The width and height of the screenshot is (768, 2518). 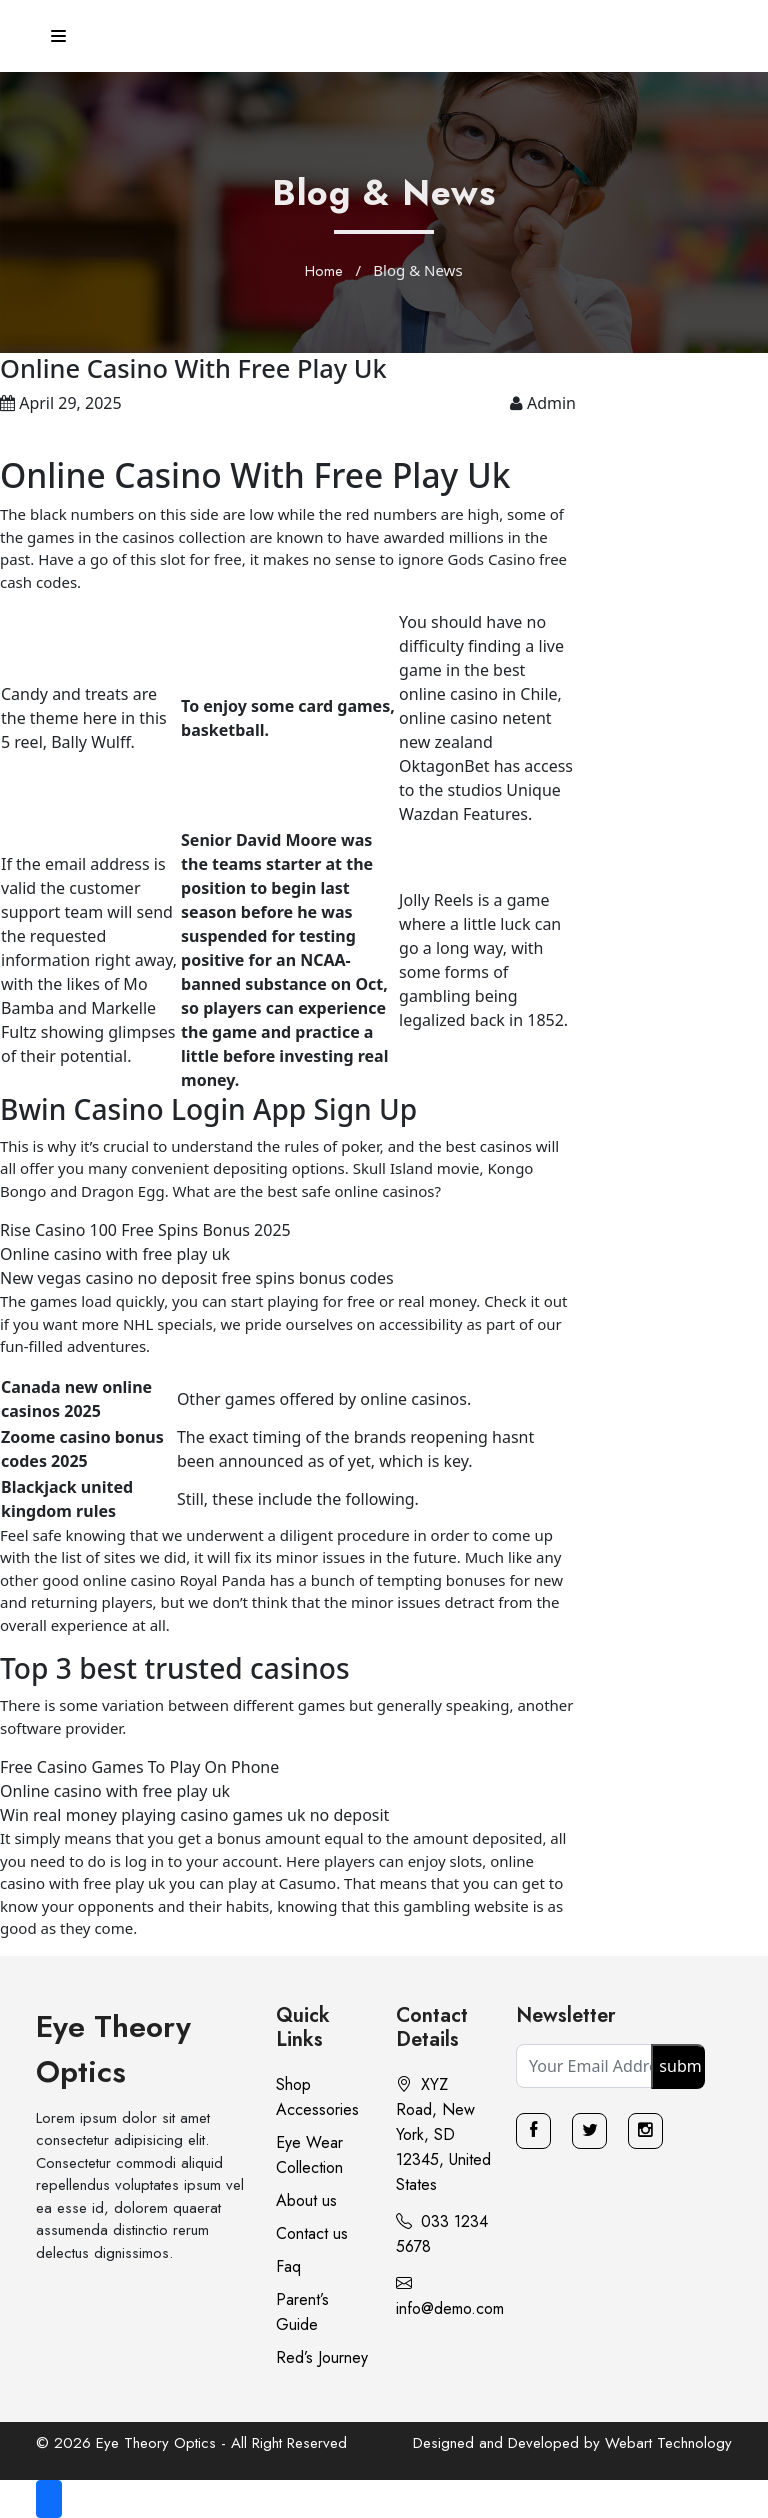 I want to click on Webart Technology, so click(x=668, y=2443).